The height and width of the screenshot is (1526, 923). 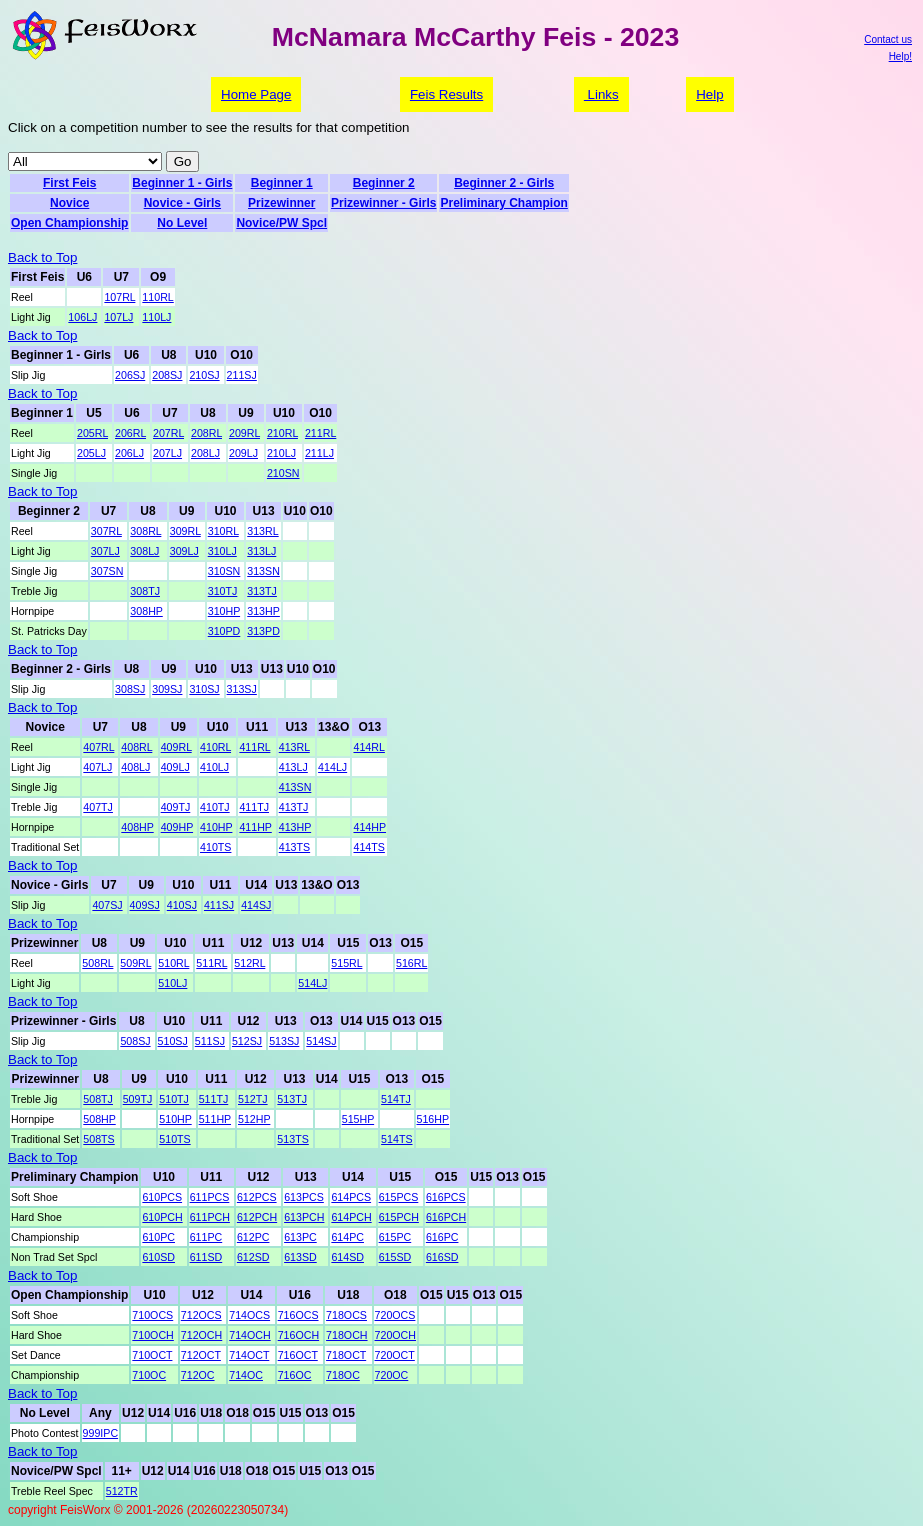 What do you see at coordinates (343, 1375) in the screenshot?
I see `718OC` at bounding box center [343, 1375].